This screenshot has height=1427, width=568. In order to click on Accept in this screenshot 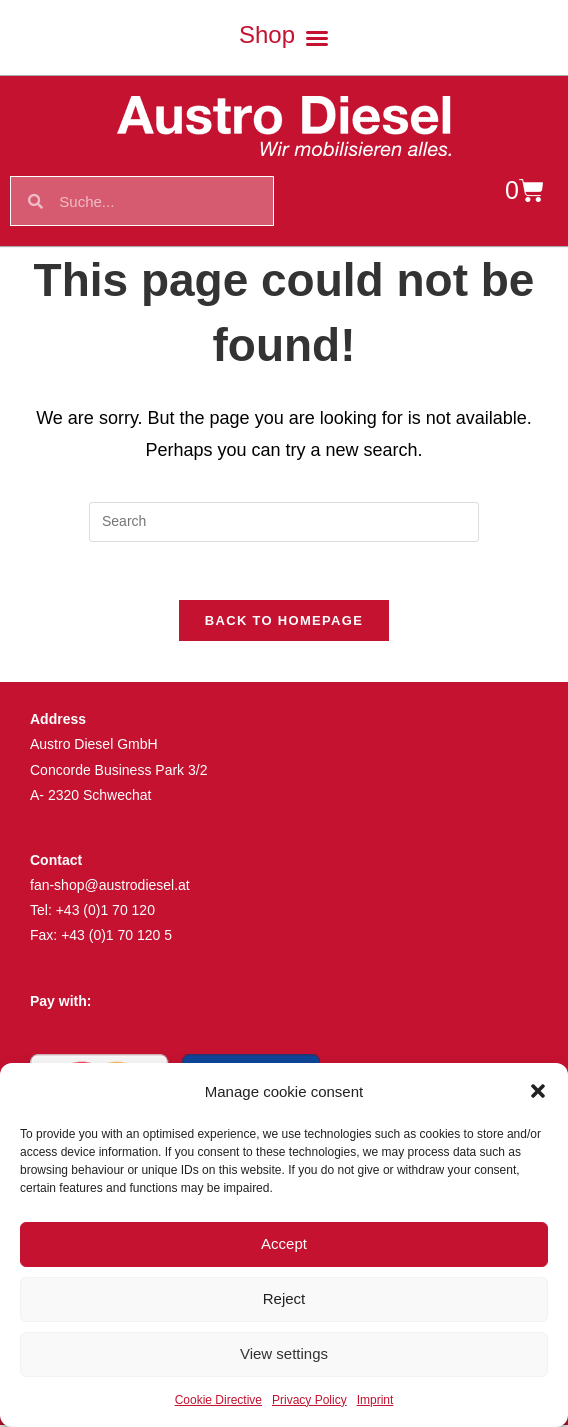, I will do `click(284, 1243)`.